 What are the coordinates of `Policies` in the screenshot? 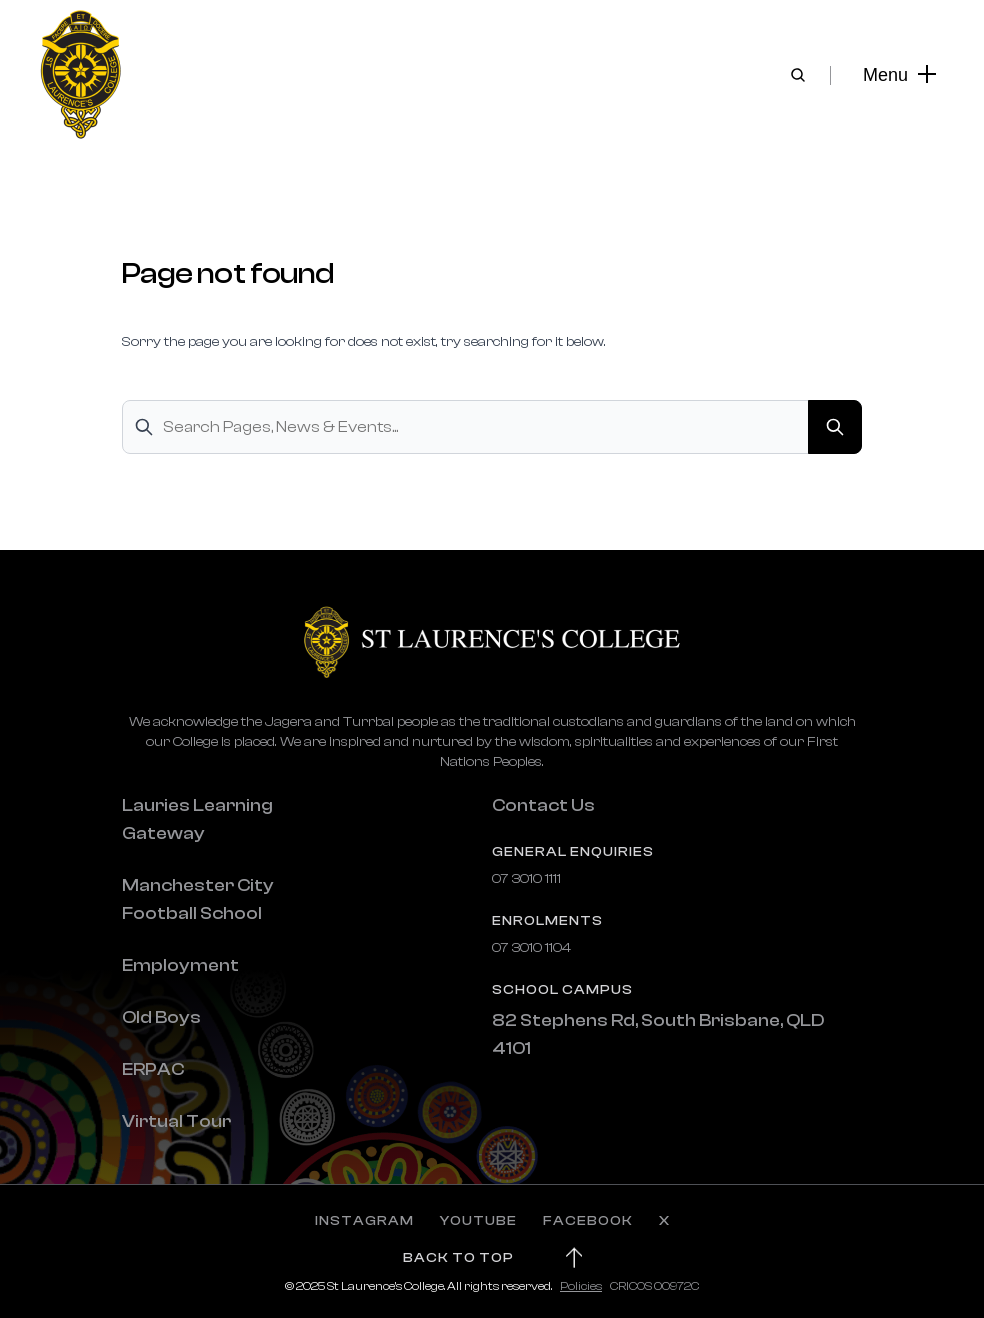 It's located at (581, 1286).